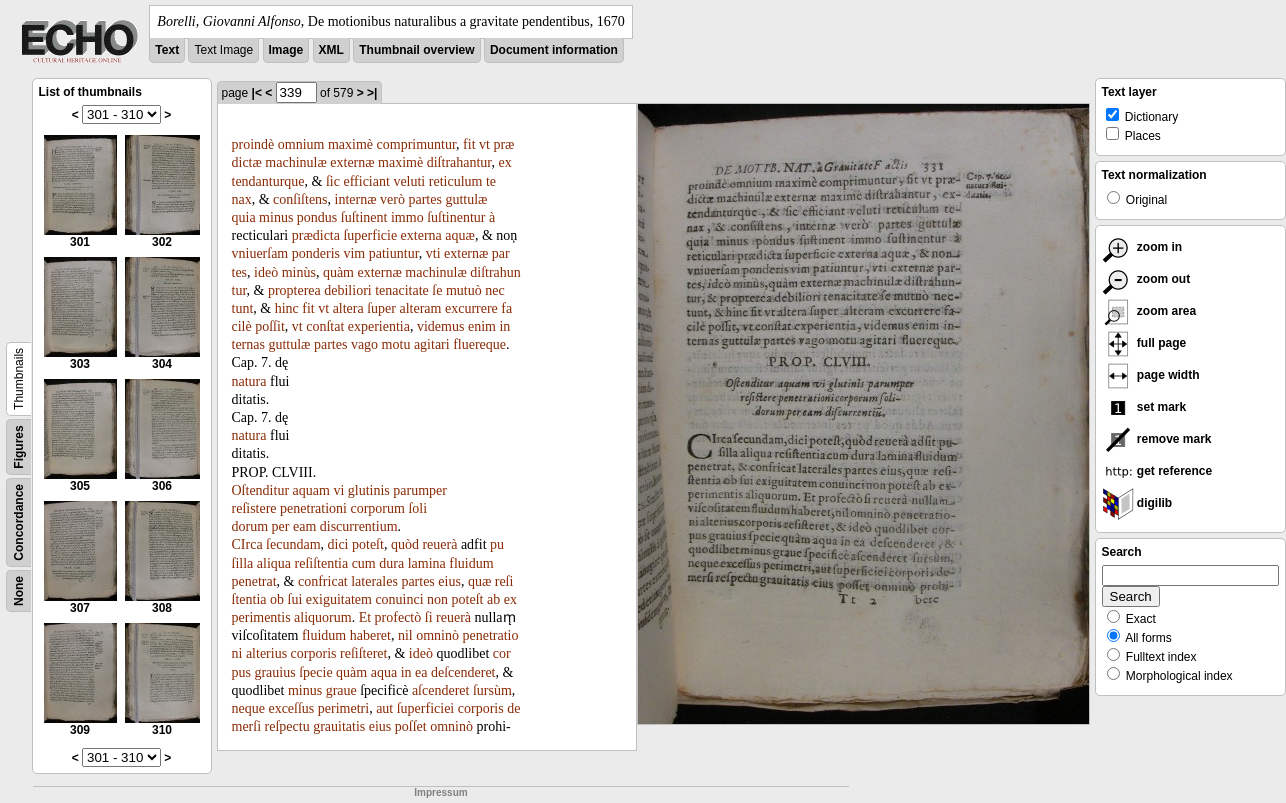 The height and width of the screenshot is (803, 1286). Describe the element at coordinates (254, 508) in the screenshot. I see `reſistere` at that location.